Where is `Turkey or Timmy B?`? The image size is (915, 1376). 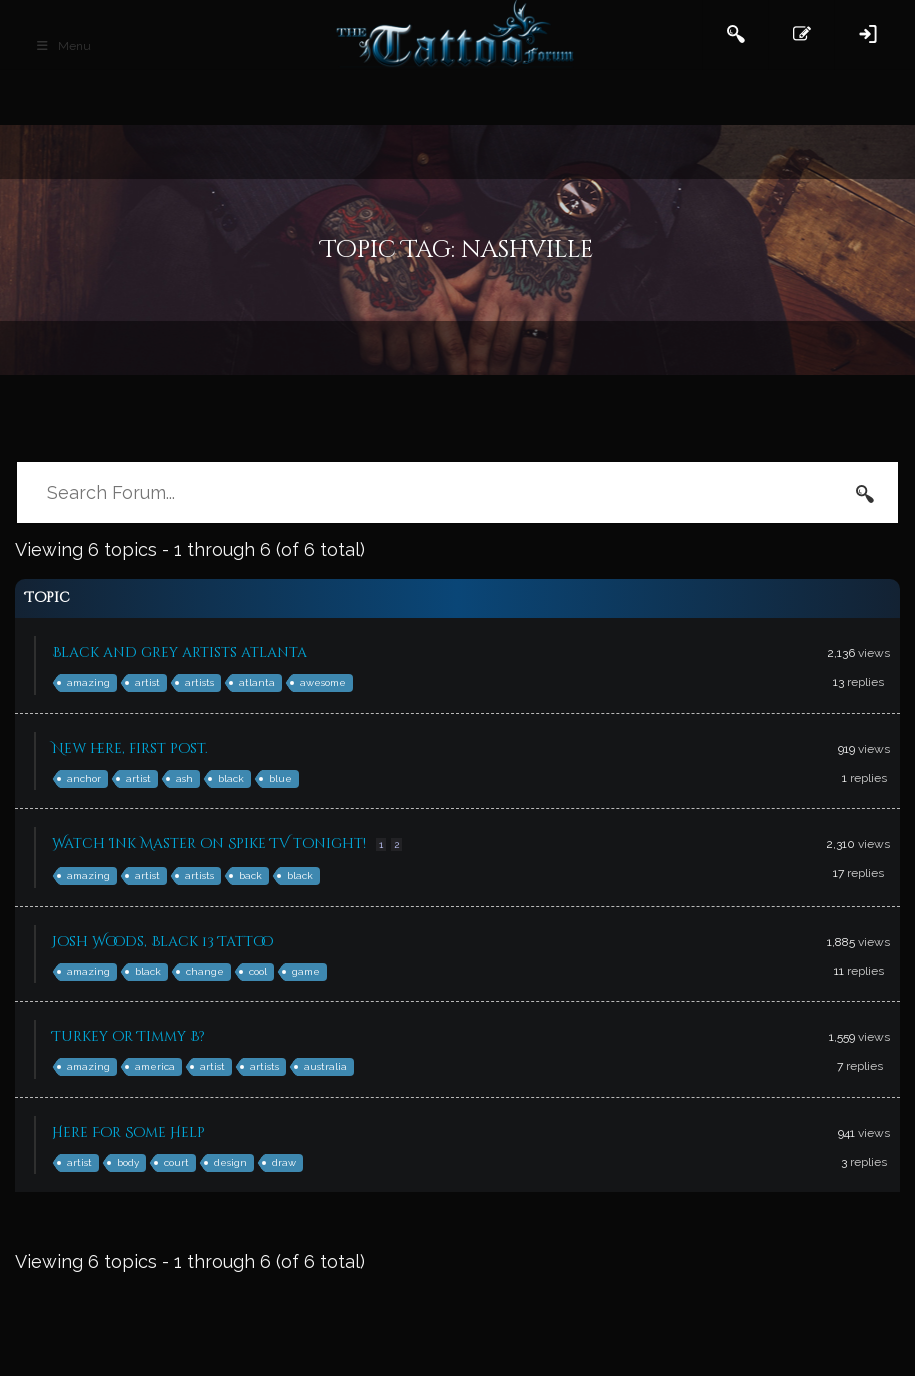
Turkey or Timmy B? is located at coordinates (128, 1036).